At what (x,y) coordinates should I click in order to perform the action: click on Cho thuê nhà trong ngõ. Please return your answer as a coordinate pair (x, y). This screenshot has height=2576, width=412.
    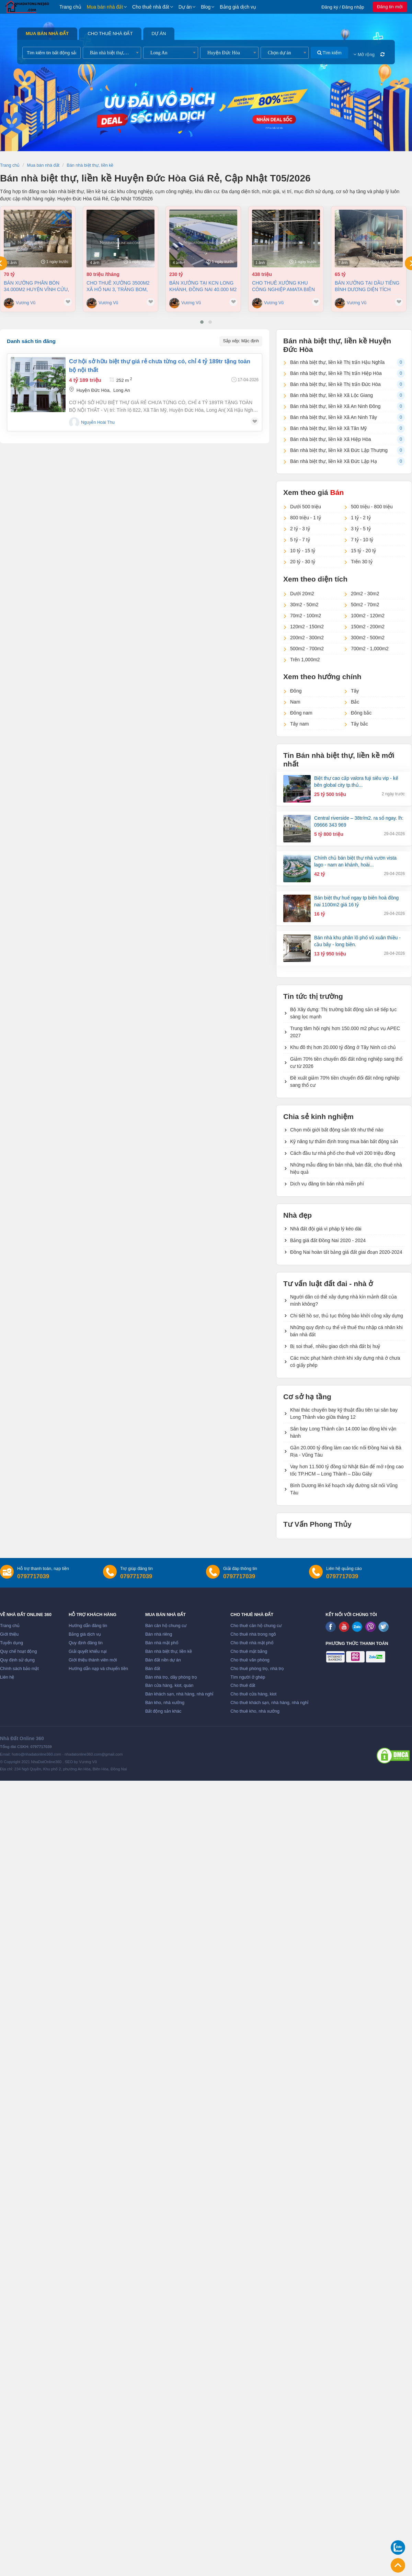
    Looking at the image, I should click on (253, 1634).